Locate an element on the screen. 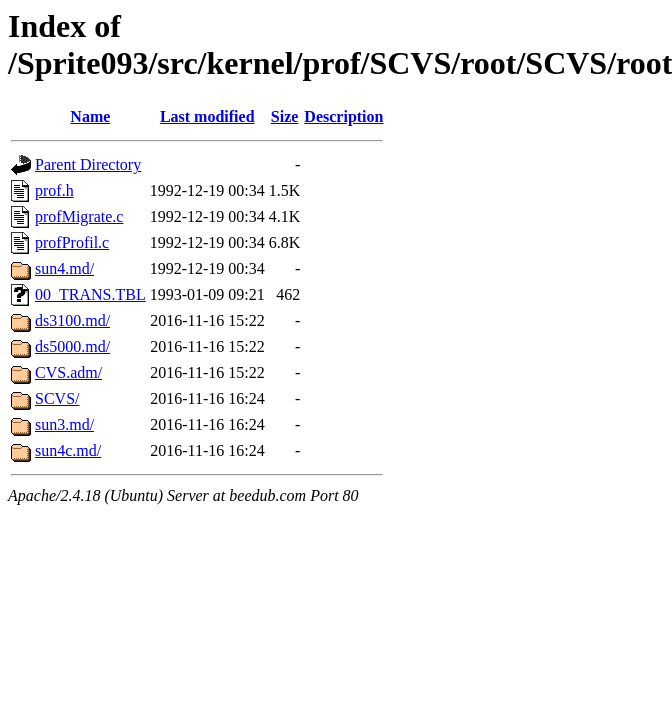 The image size is (672, 720). 00_TRANS.TBL is located at coordinates (90, 294).